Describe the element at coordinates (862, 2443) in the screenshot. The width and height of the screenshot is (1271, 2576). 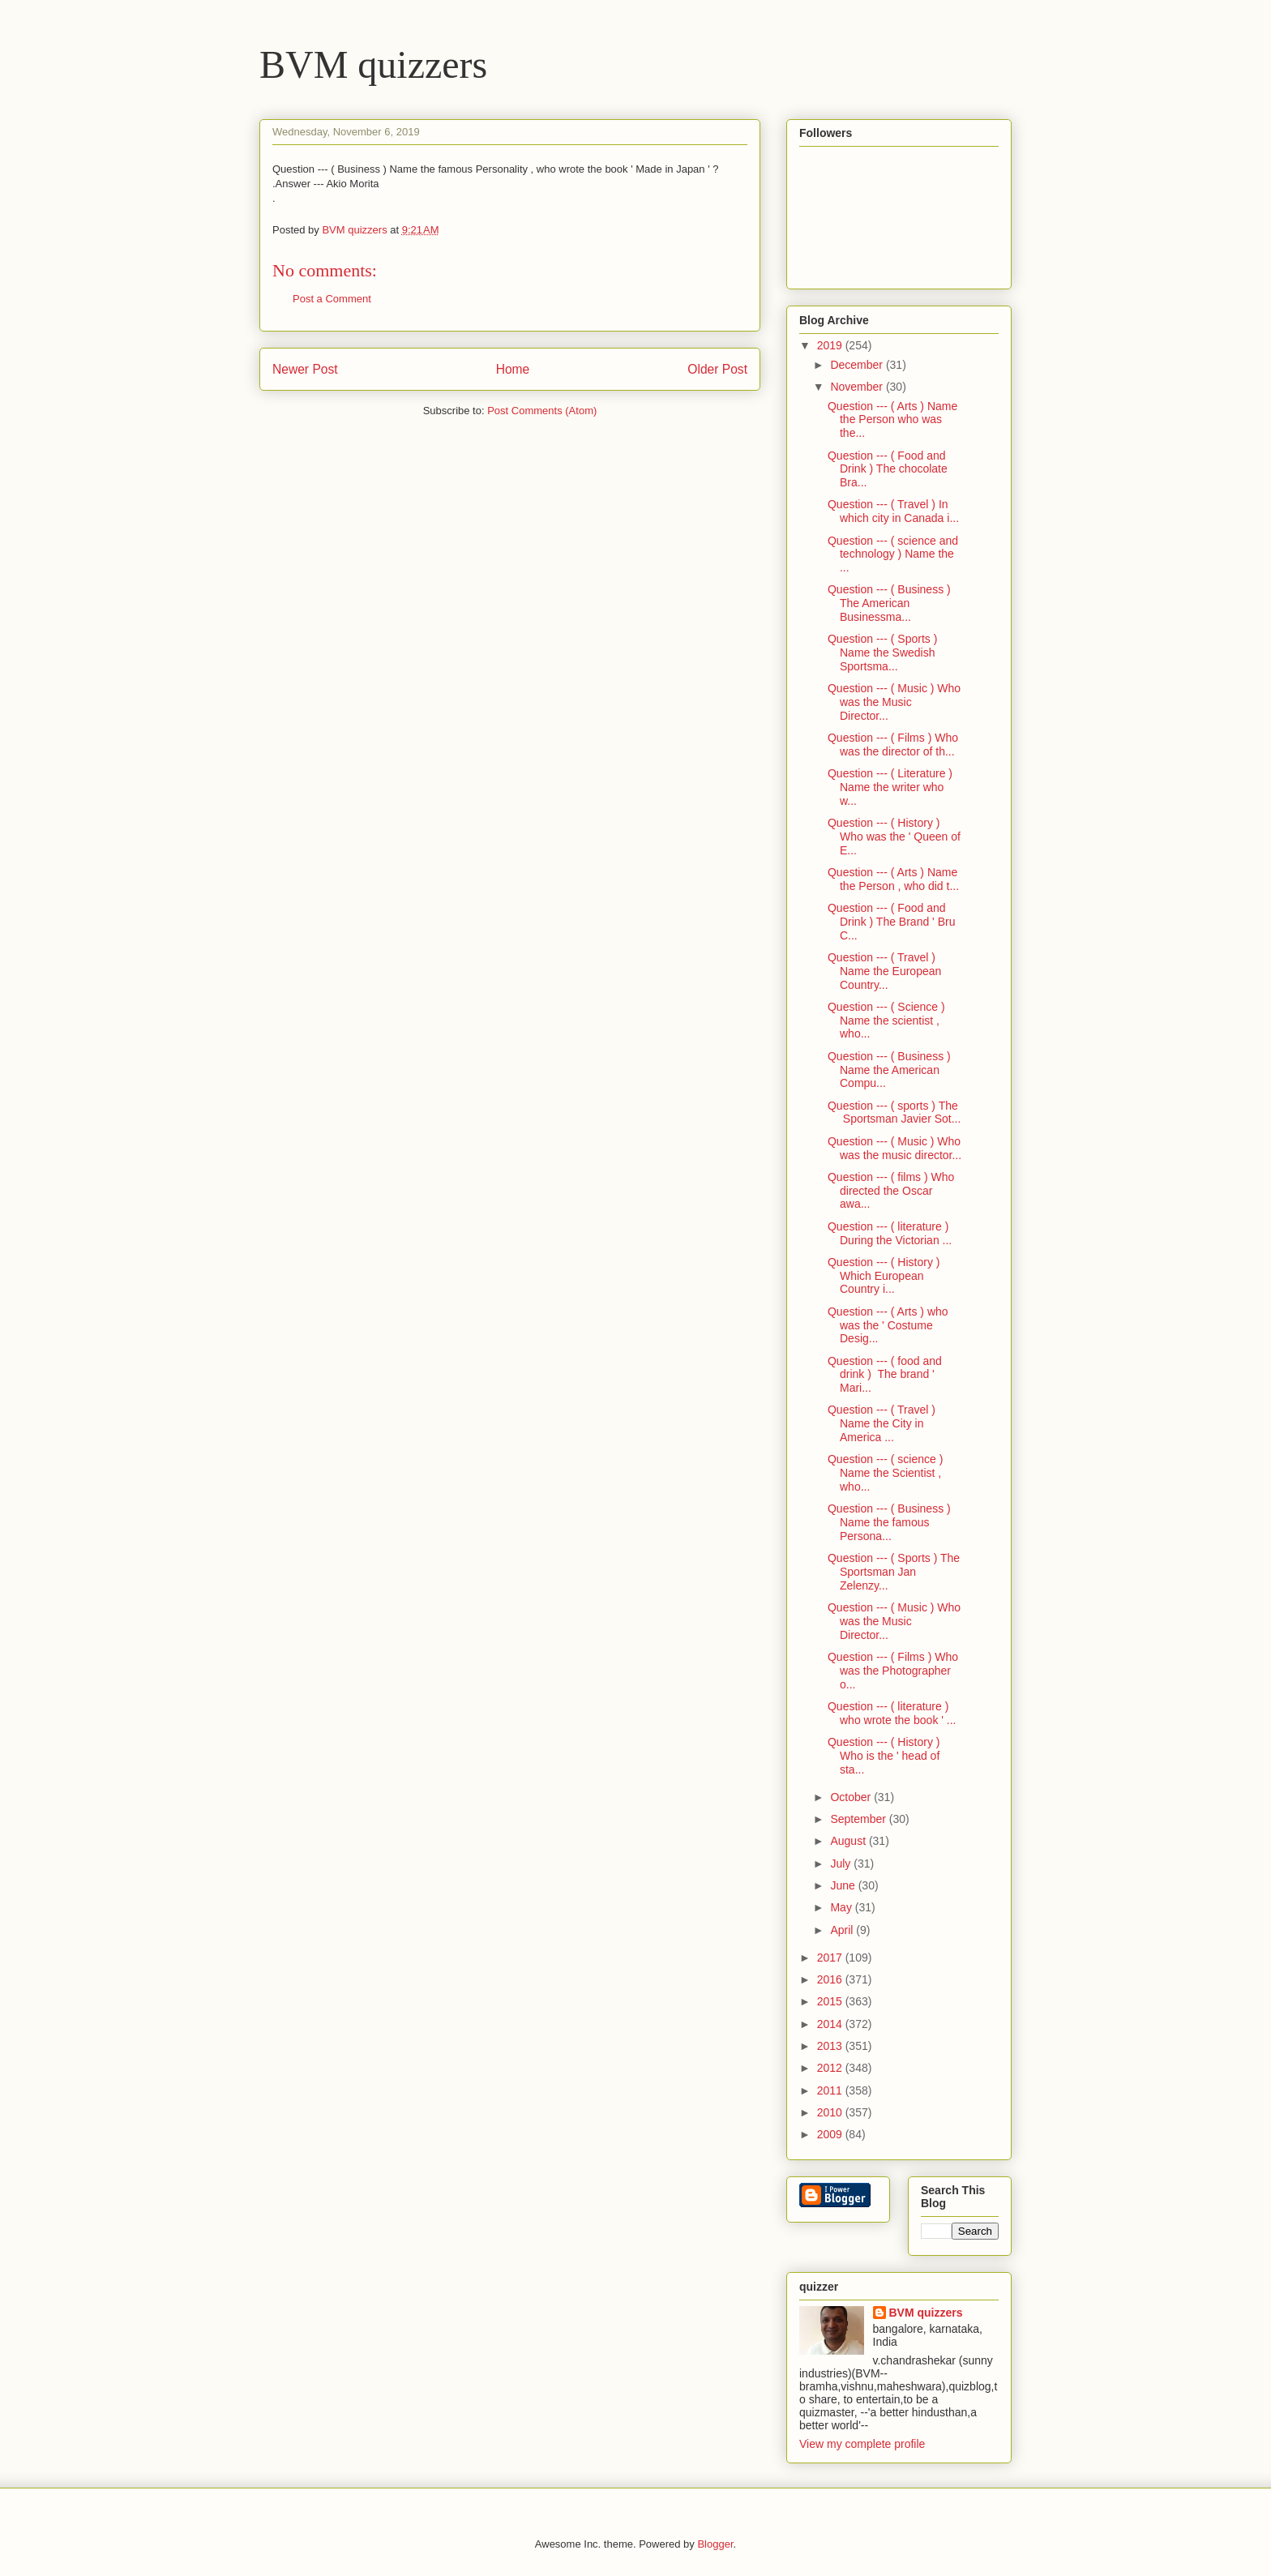
I see `View my complete profile` at that location.